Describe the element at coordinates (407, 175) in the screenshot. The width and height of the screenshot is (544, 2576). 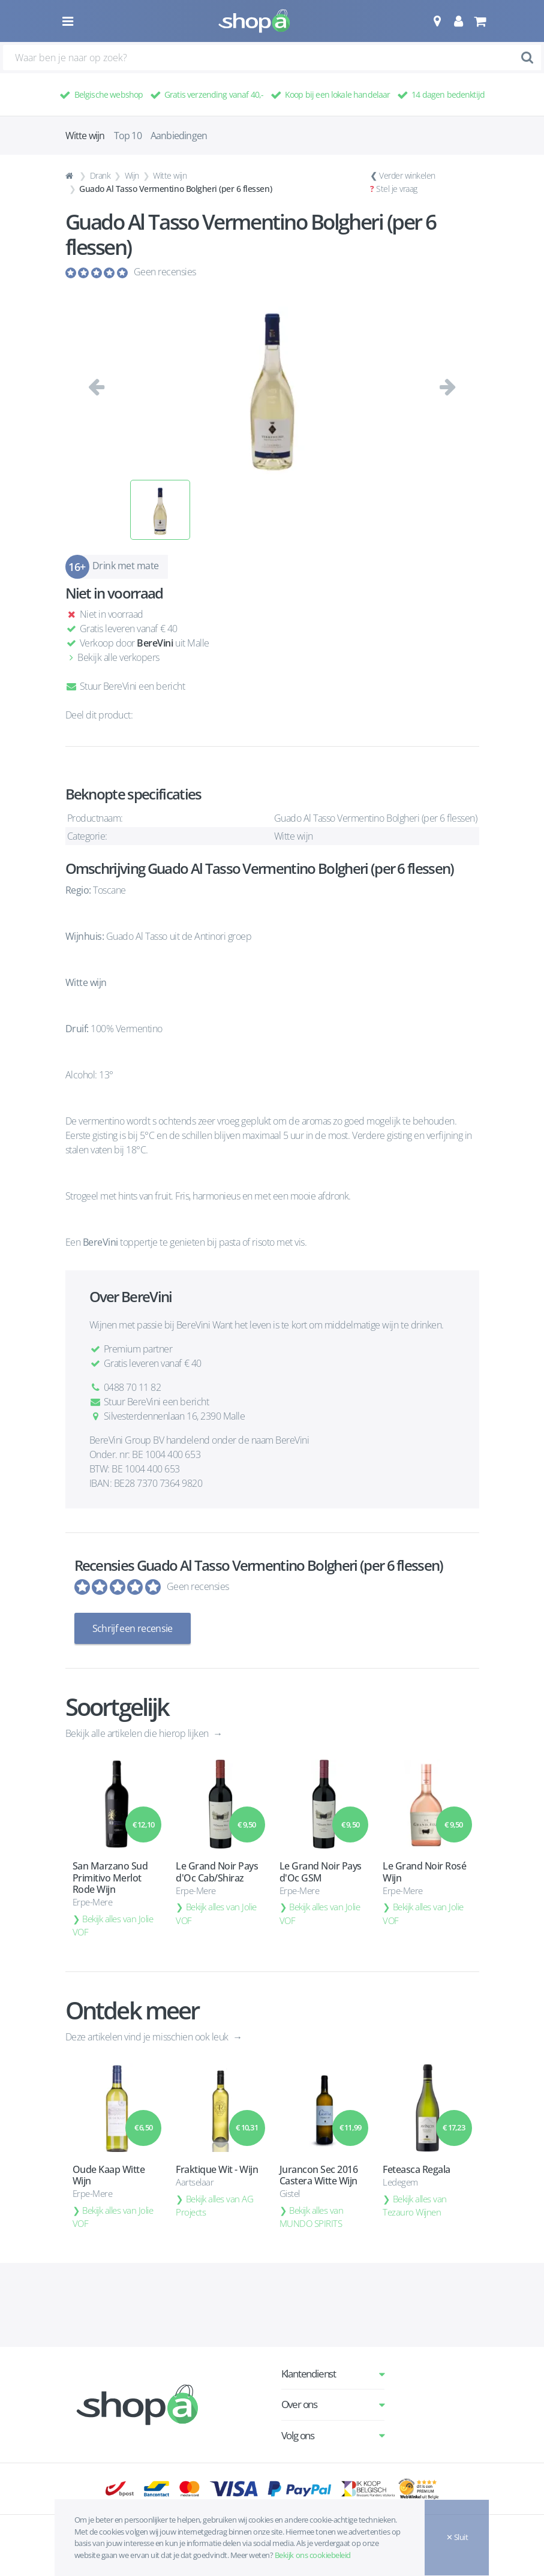
I see `Verder winkelen` at that location.